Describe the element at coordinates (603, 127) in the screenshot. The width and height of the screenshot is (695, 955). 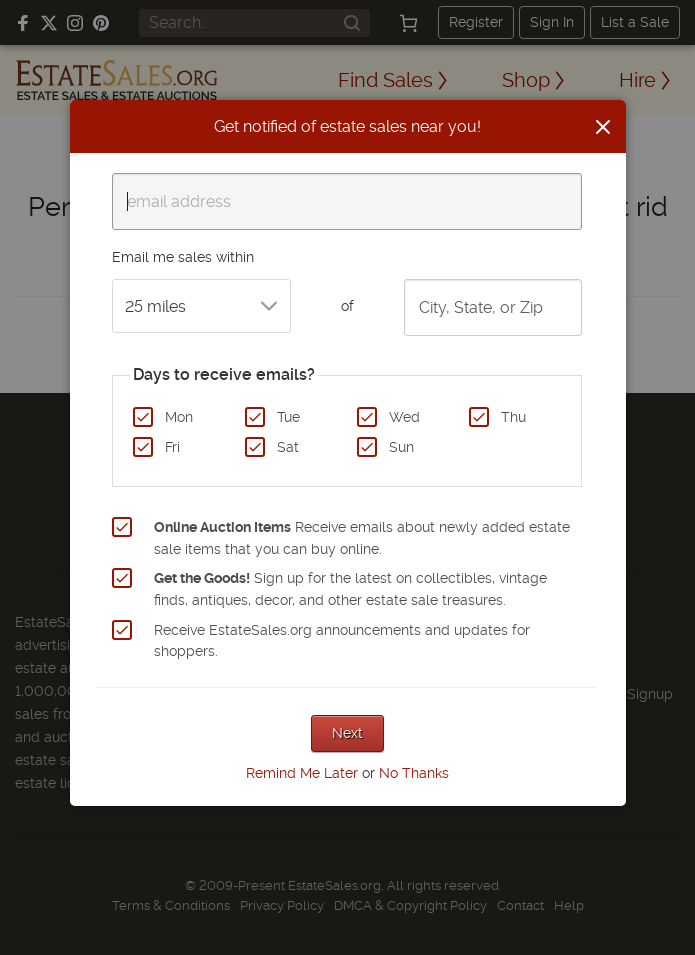
I see `[Close]` at that location.